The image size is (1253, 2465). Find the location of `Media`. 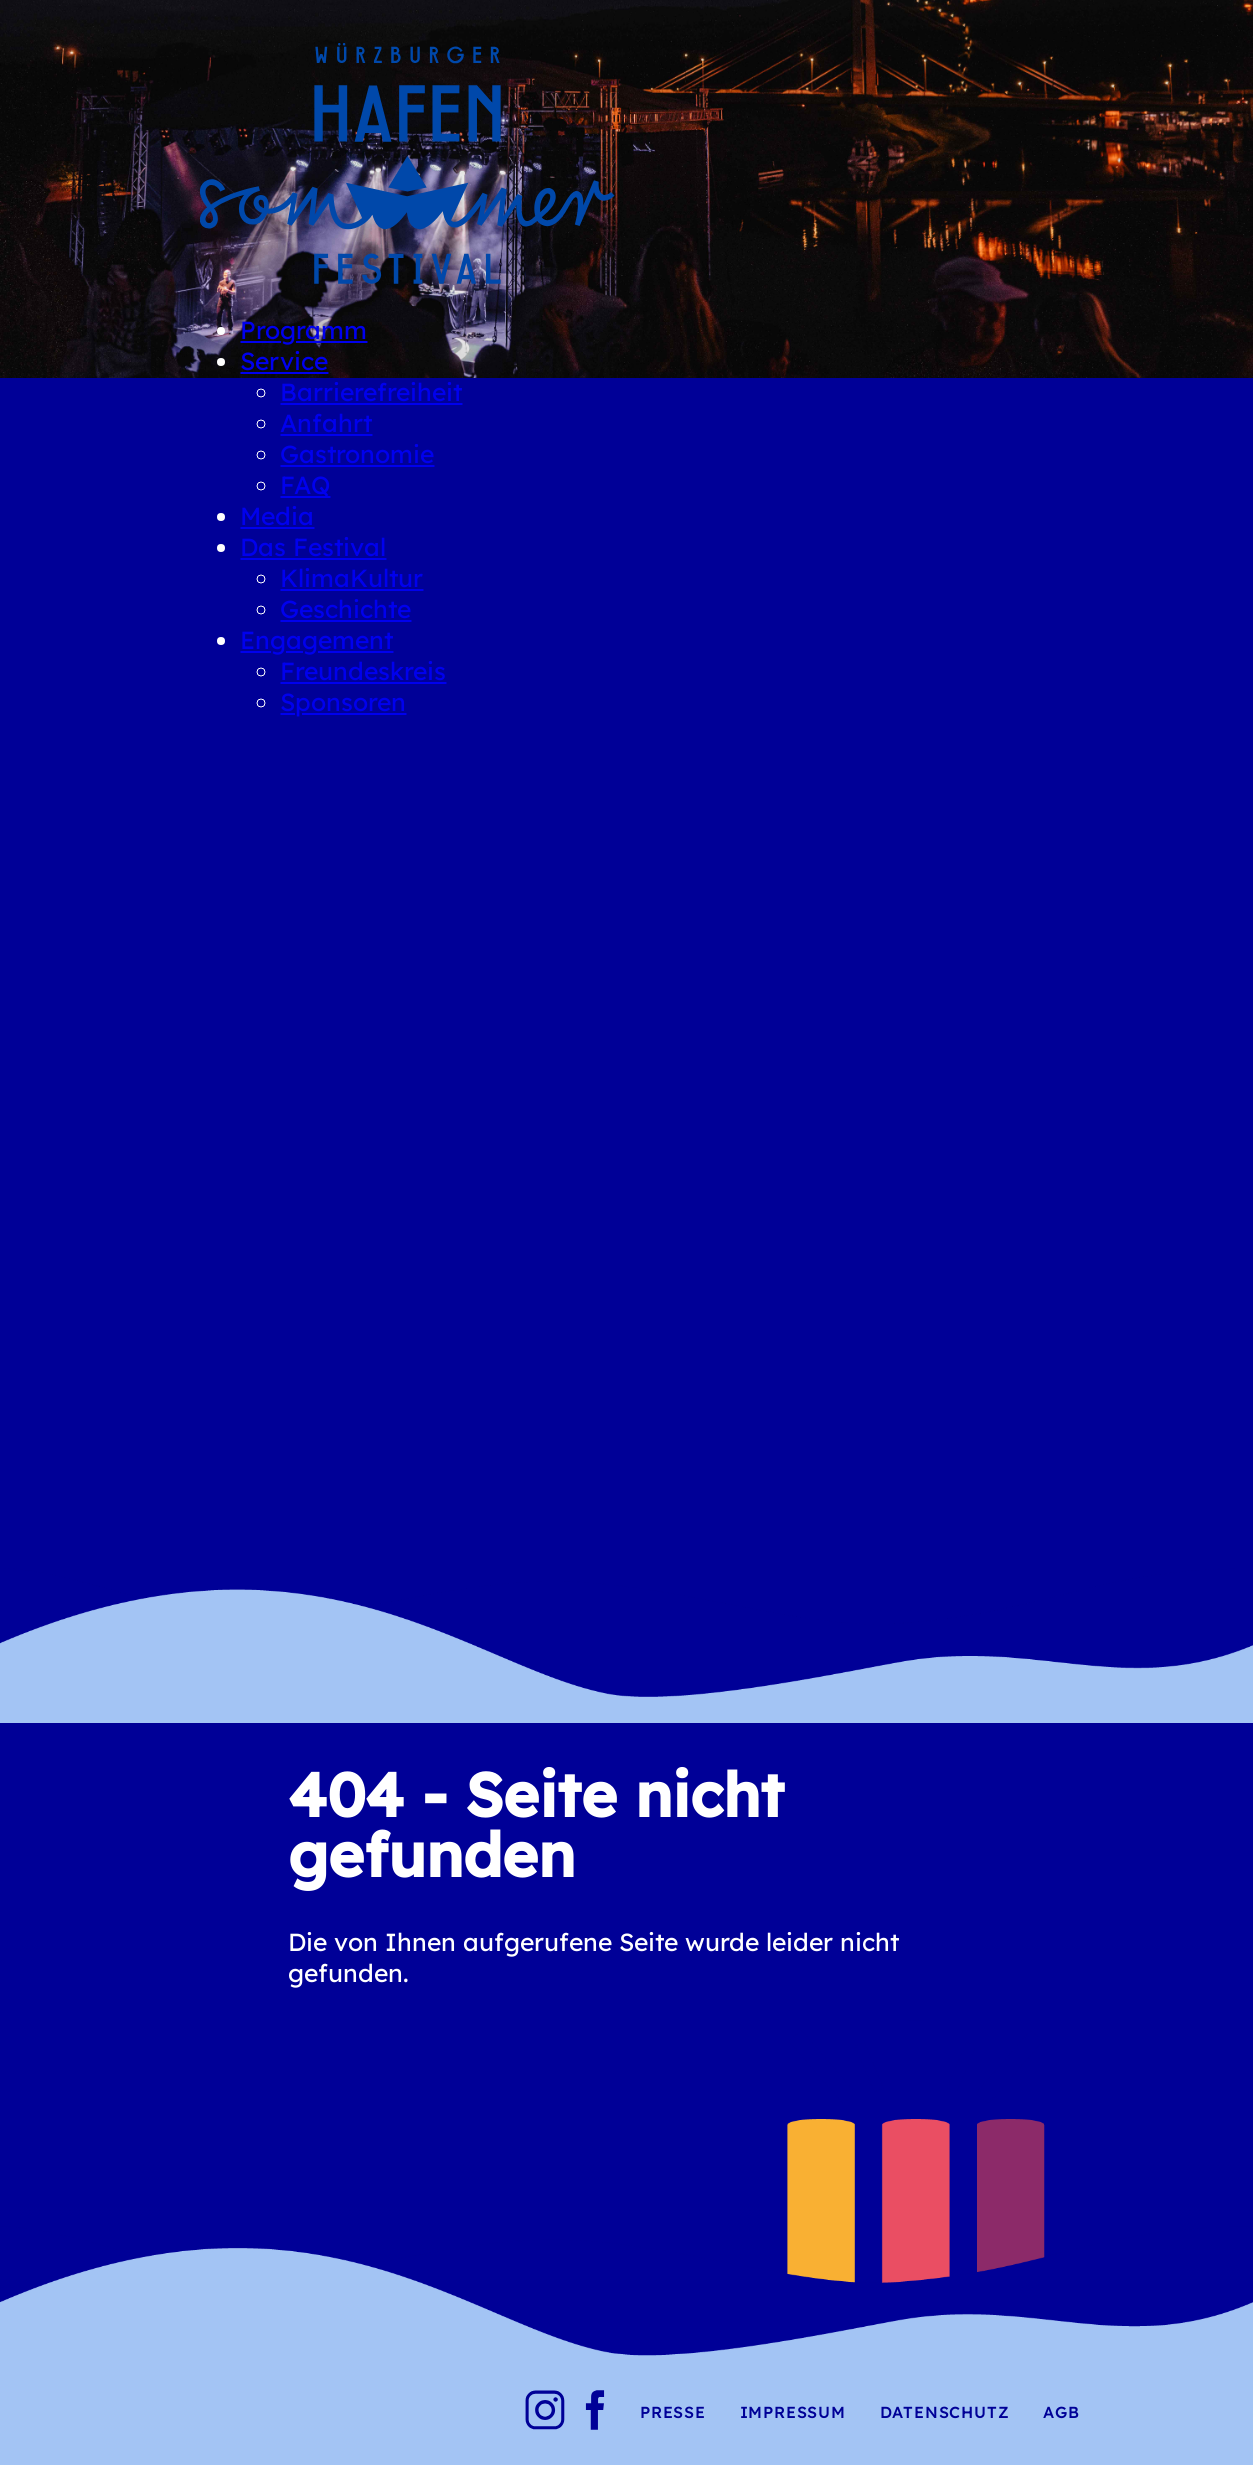

Media is located at coordinates (277, 515).